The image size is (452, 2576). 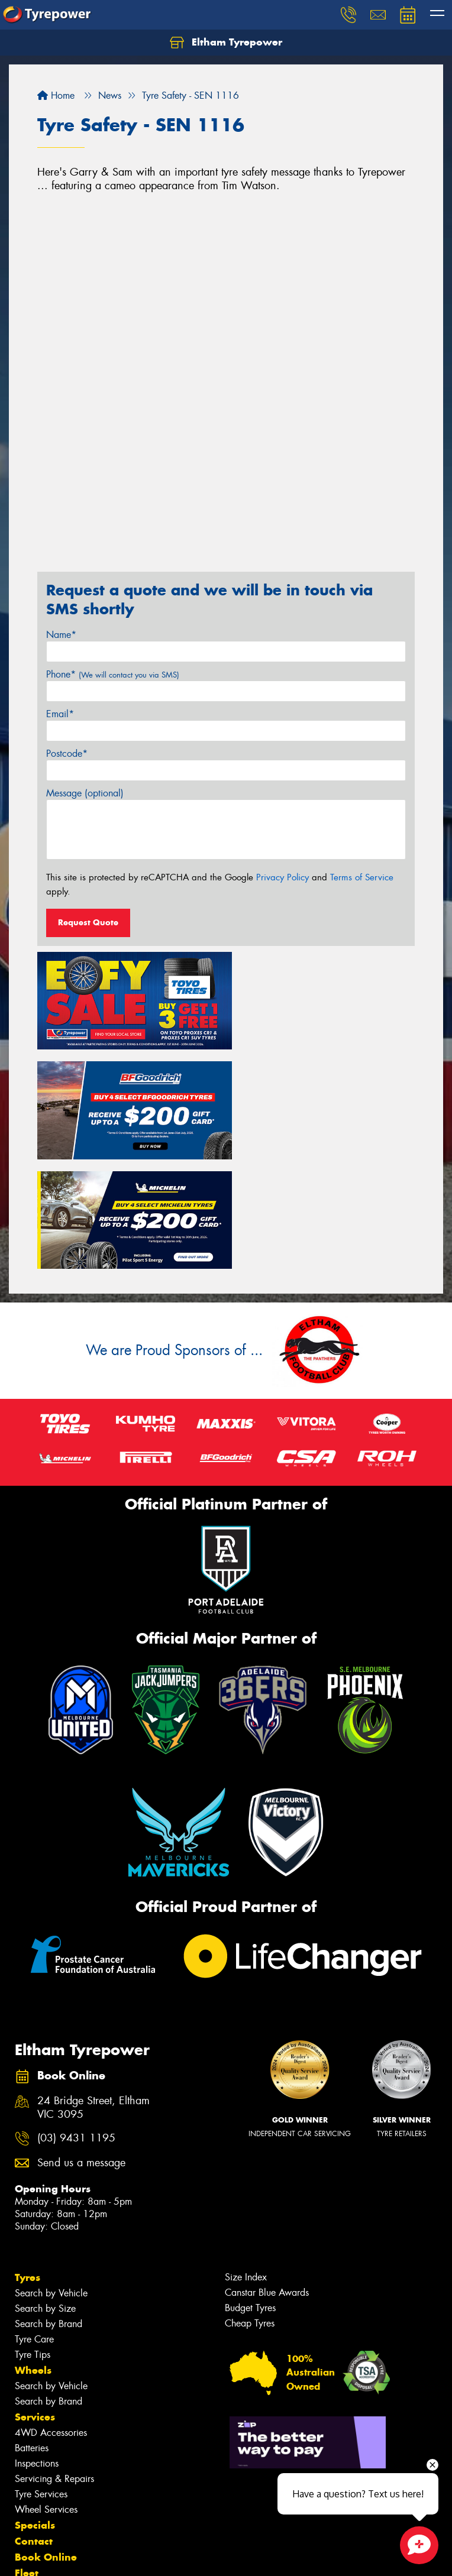 What do you see at coordinates (282, 877) in the screenshot?
I see `Privacy Policy` at bounding box center [282, 877].